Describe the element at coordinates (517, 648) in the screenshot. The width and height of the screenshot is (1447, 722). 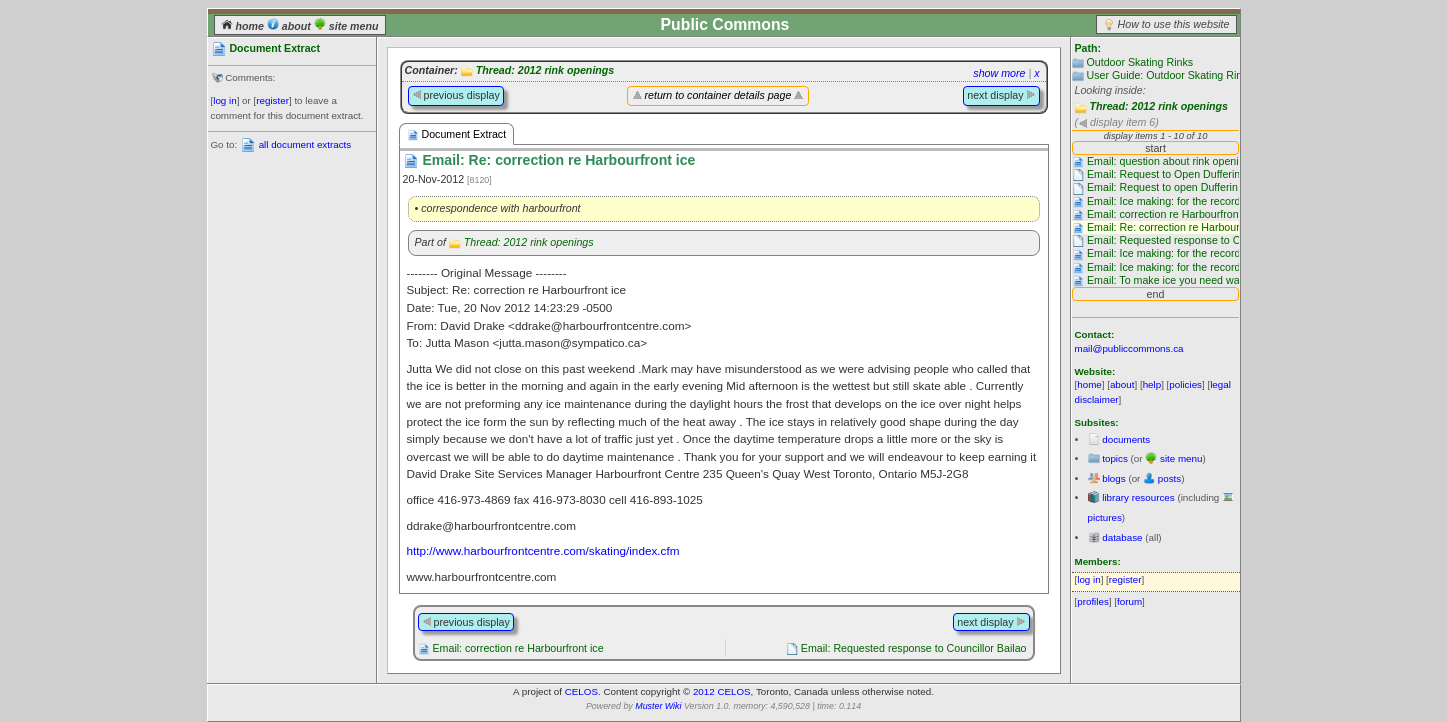
I see `Email: correction re Harbourfront ice` at that location.